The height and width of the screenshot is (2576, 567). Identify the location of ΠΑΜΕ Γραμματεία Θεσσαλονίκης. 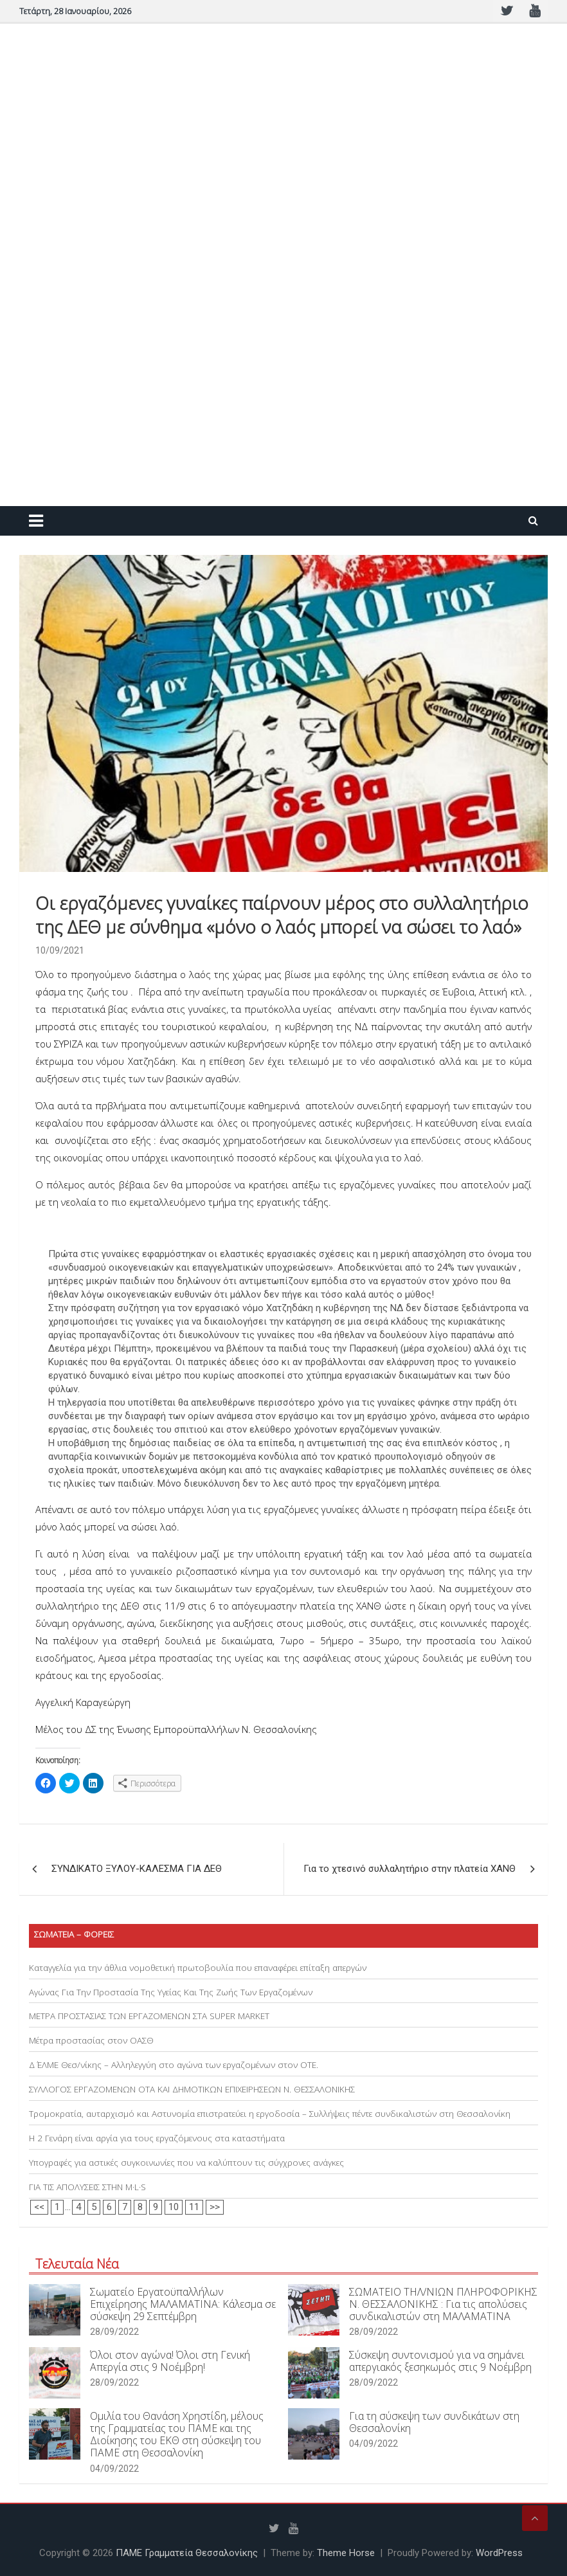
(187, 2553).